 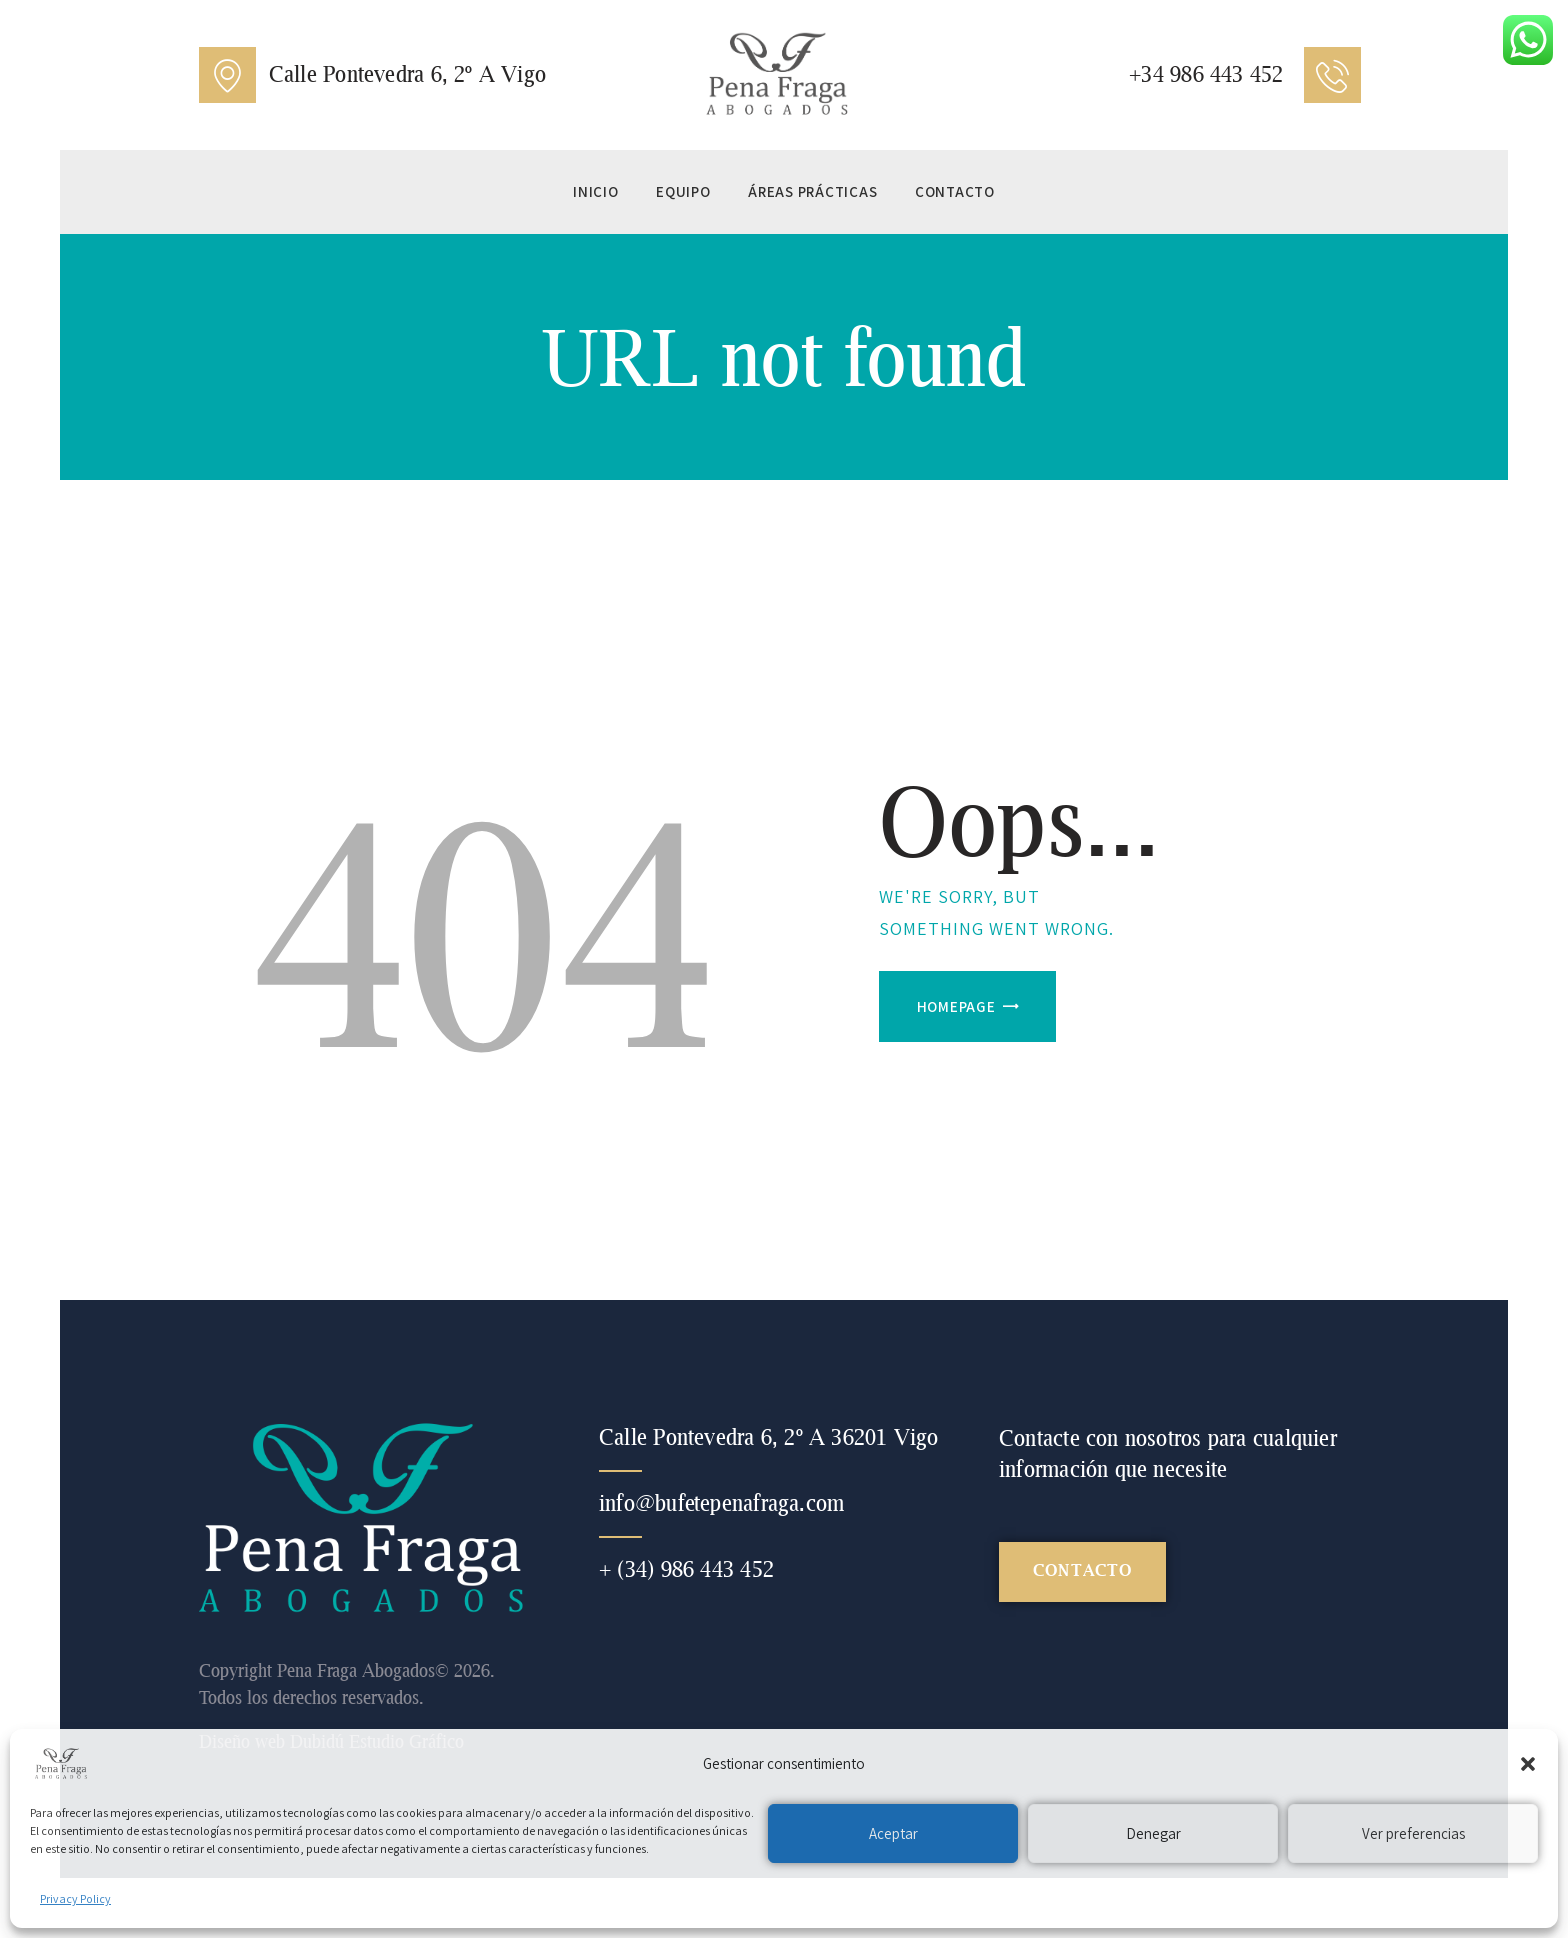 What do you see at coordinates (1153, 1833) in the screenshot?
I see `Denegar` at bounding box center [1153, 1833].